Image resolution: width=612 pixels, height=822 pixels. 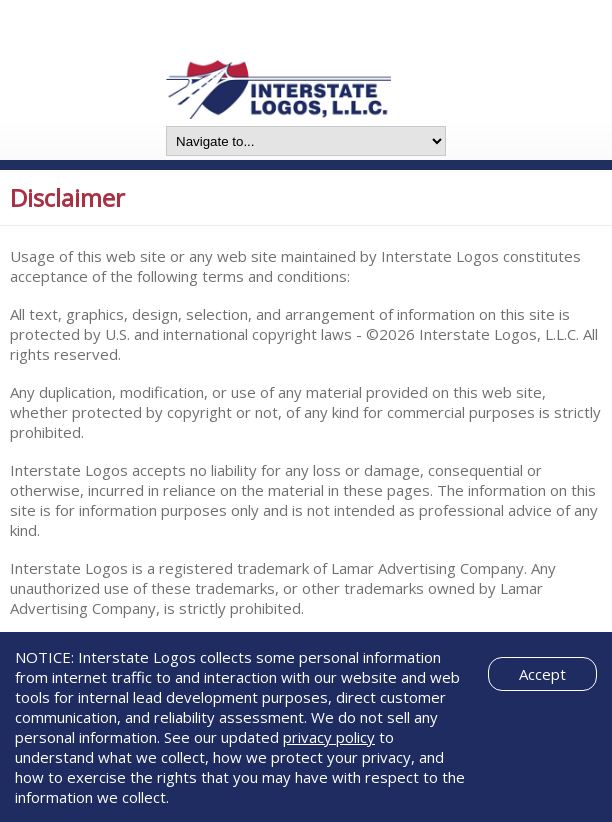 What do you see at coordinates (542, 674) in the screenshot?
I see `Accept` at bounding box center [542, 674].